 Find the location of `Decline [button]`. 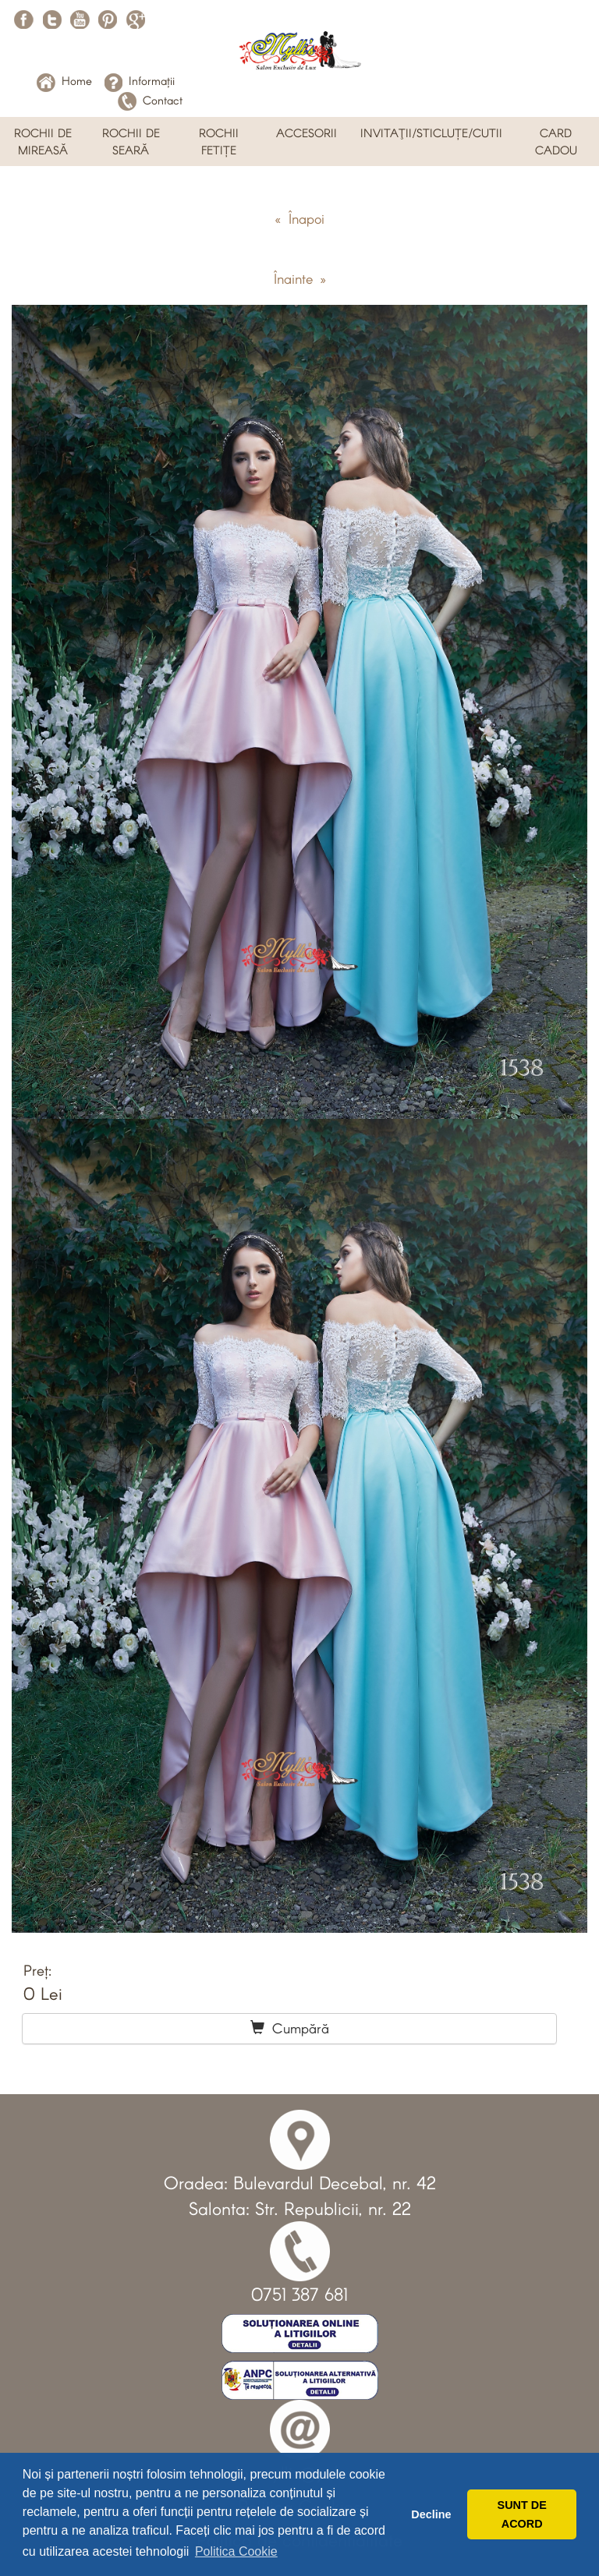

Decline [button] is located at coordinates (431, 2514).